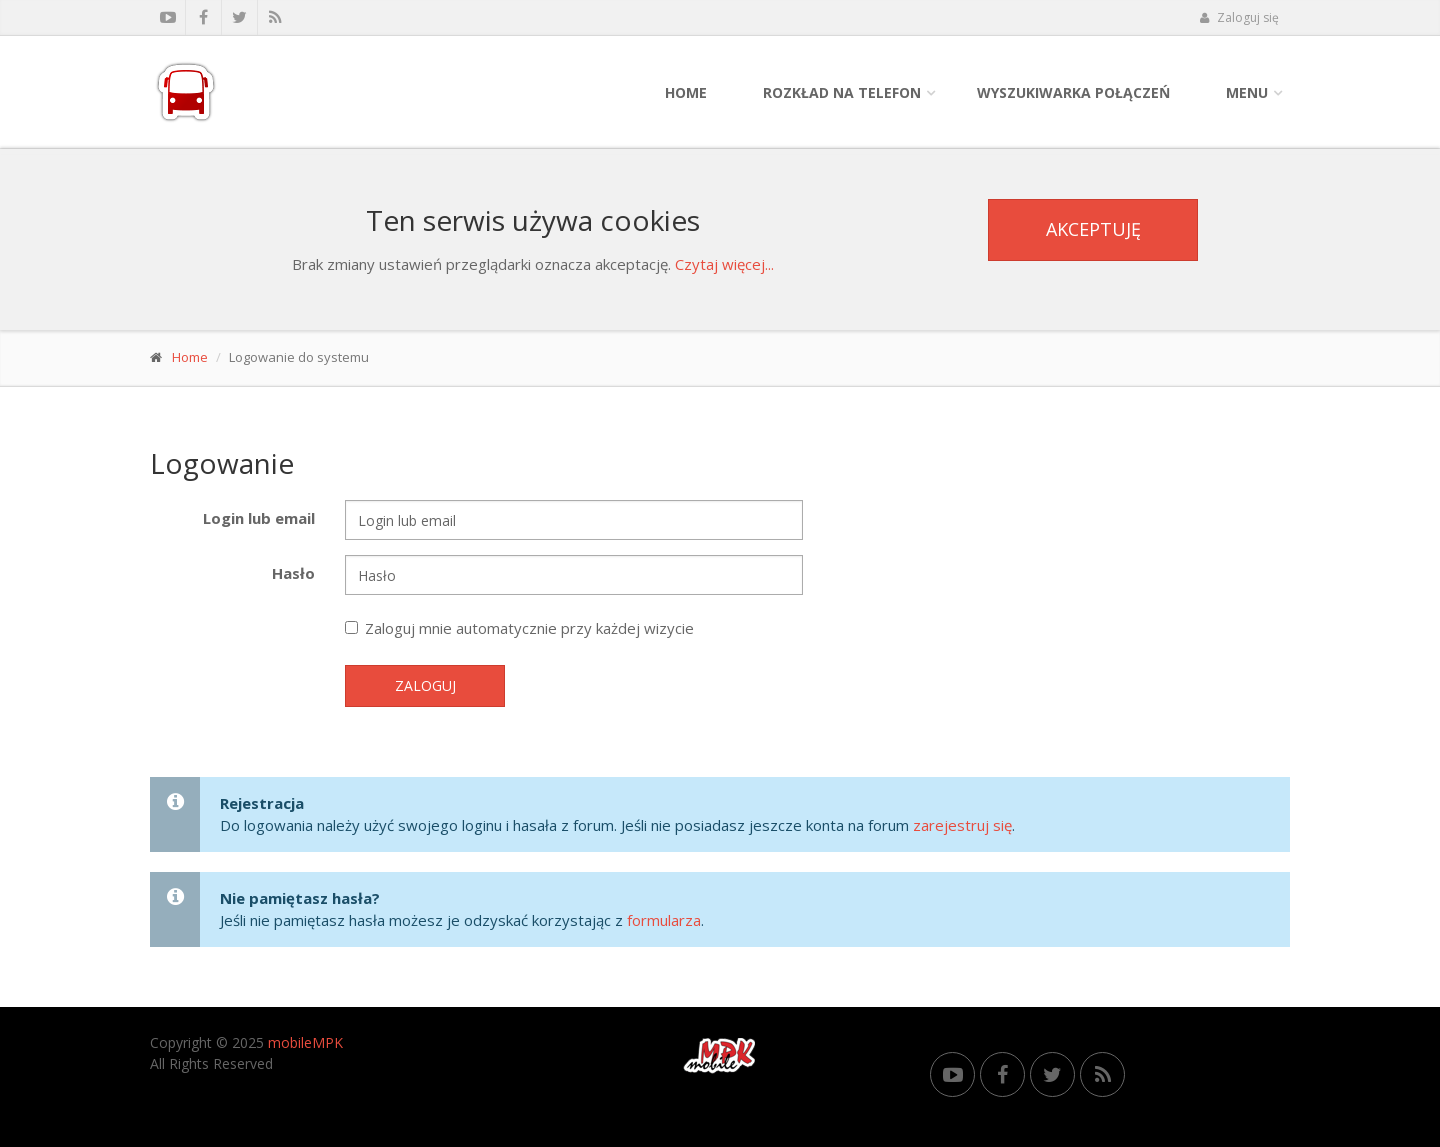  I want to click on zarejestruj się, so click(962, 825).